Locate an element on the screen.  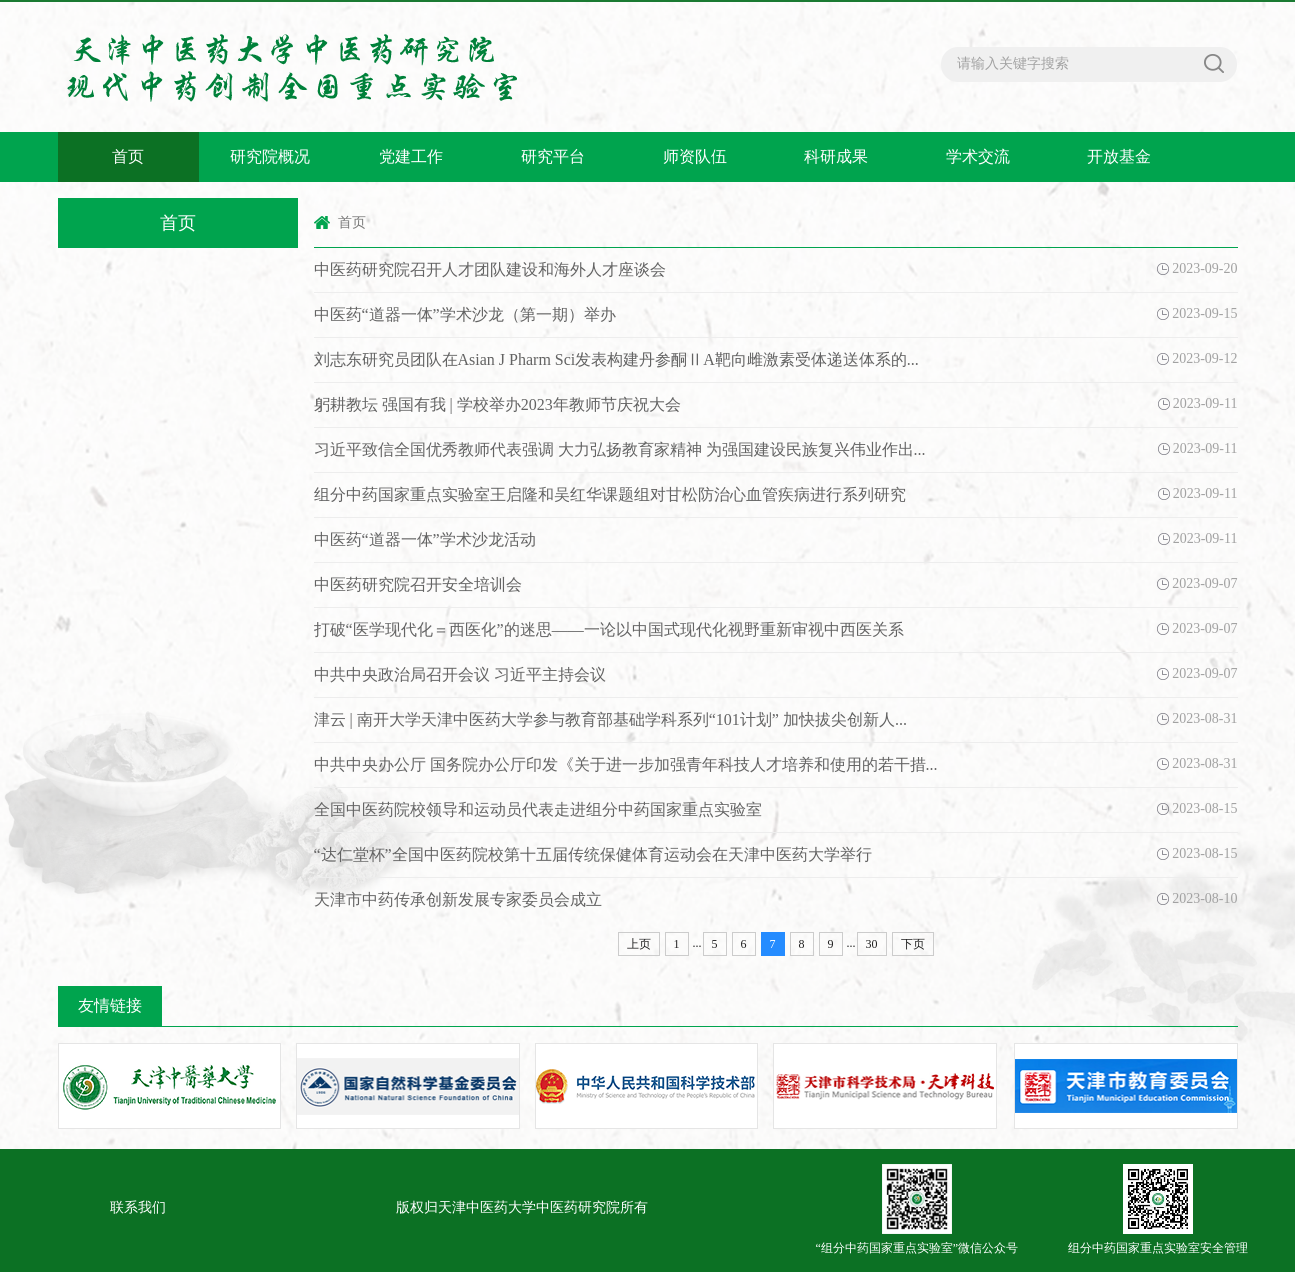
开放基金 is located at coordinates (1119, 156).